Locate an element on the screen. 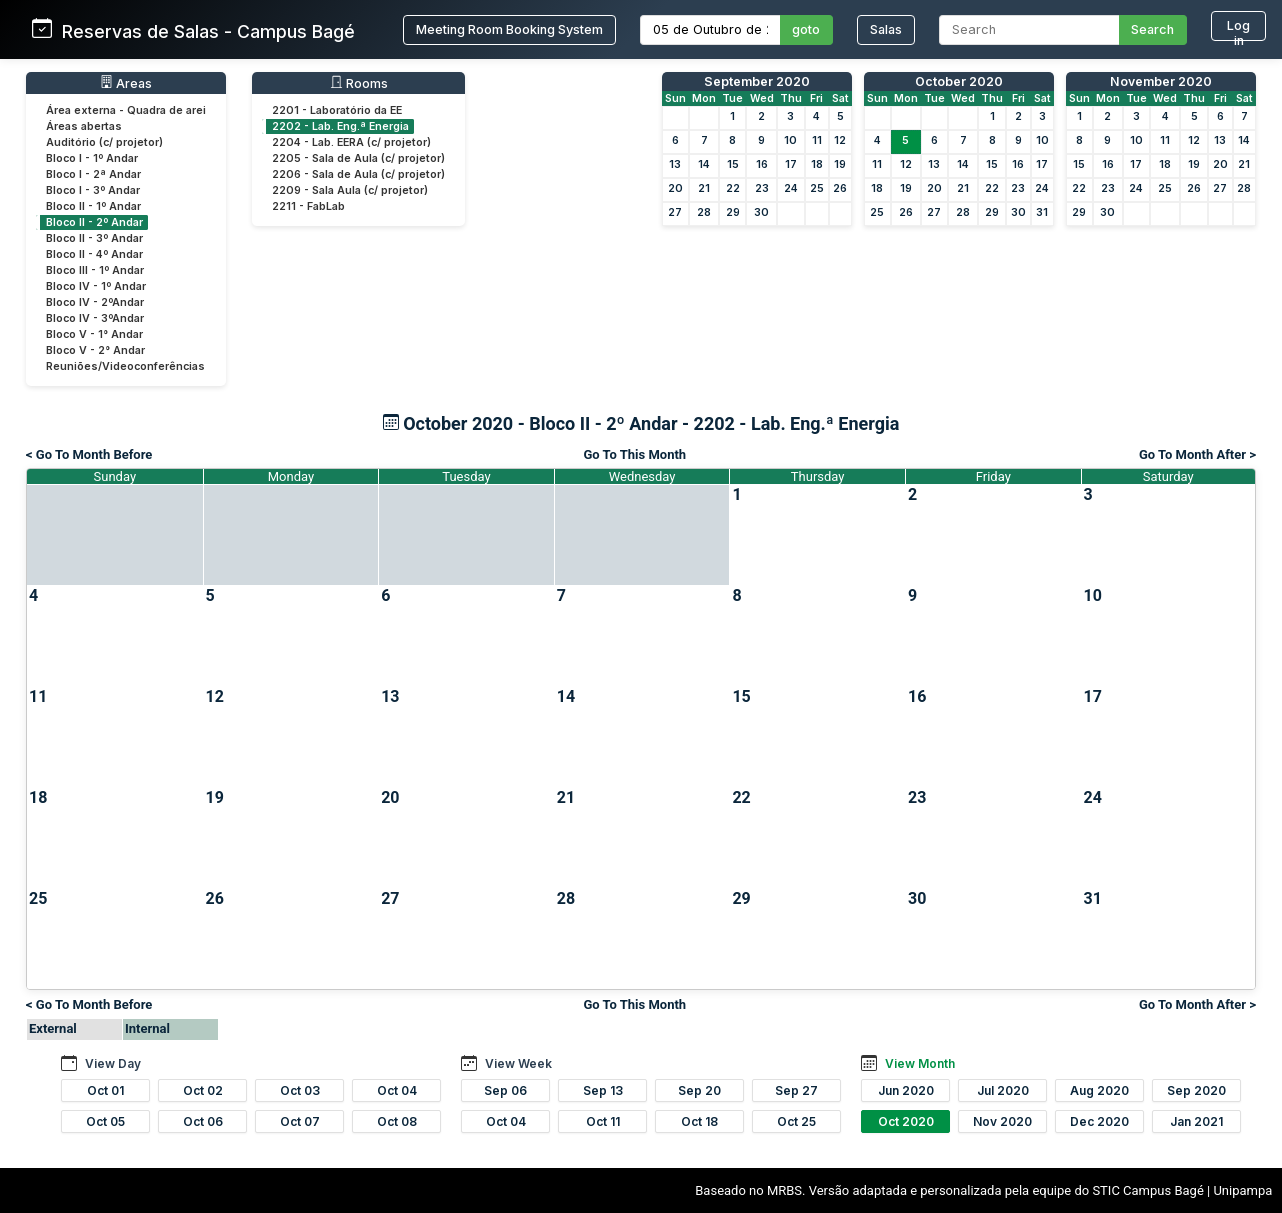 This screenshot has height=1213, width=1282. Sep 06 is located at coordinates (505, 1090).